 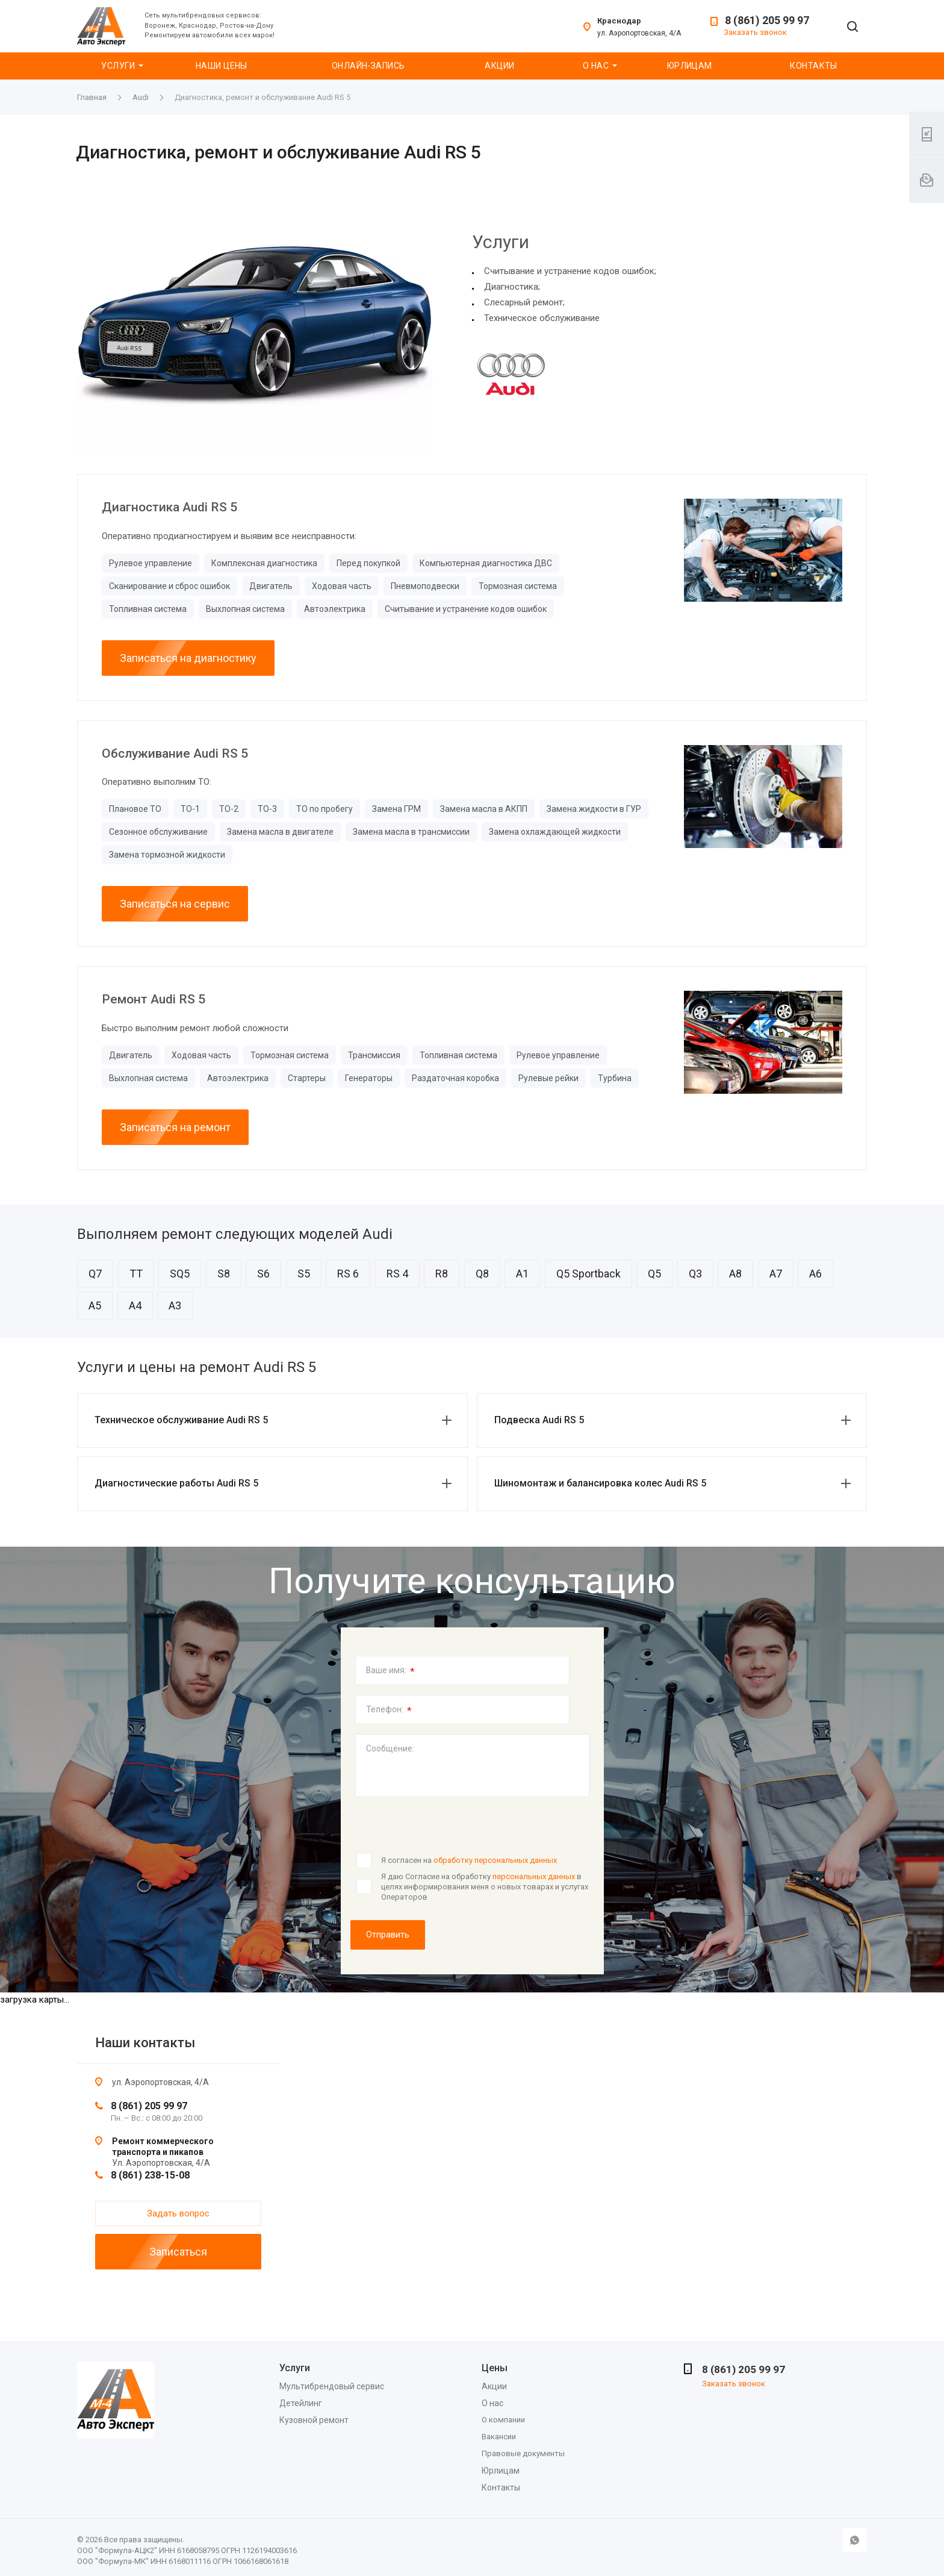 I want to click on Детейлинг, so click(x=300, y=2403).